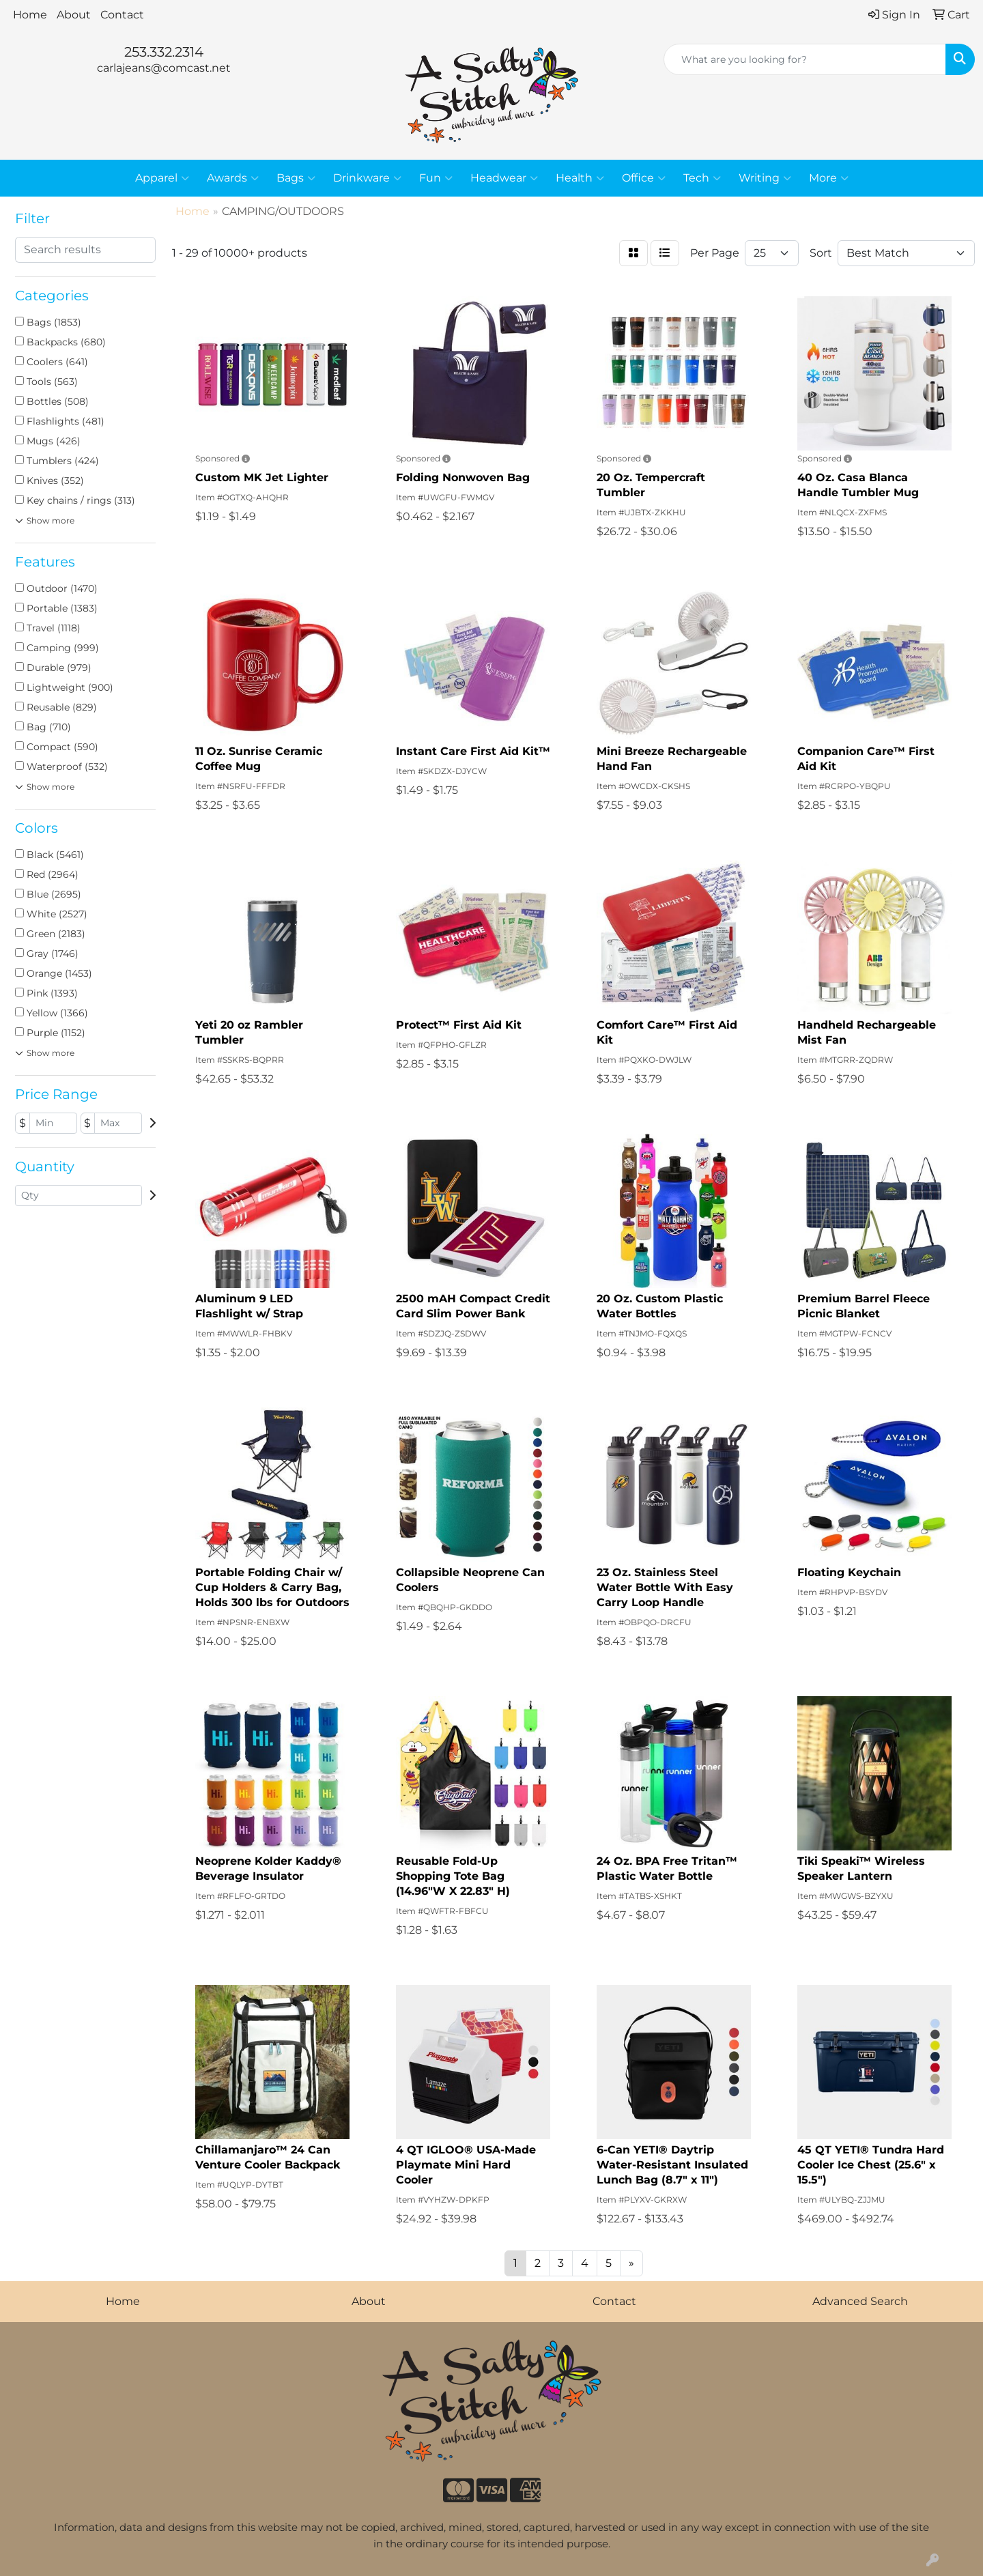  I want to click on Drinkware, so click(367, 178).